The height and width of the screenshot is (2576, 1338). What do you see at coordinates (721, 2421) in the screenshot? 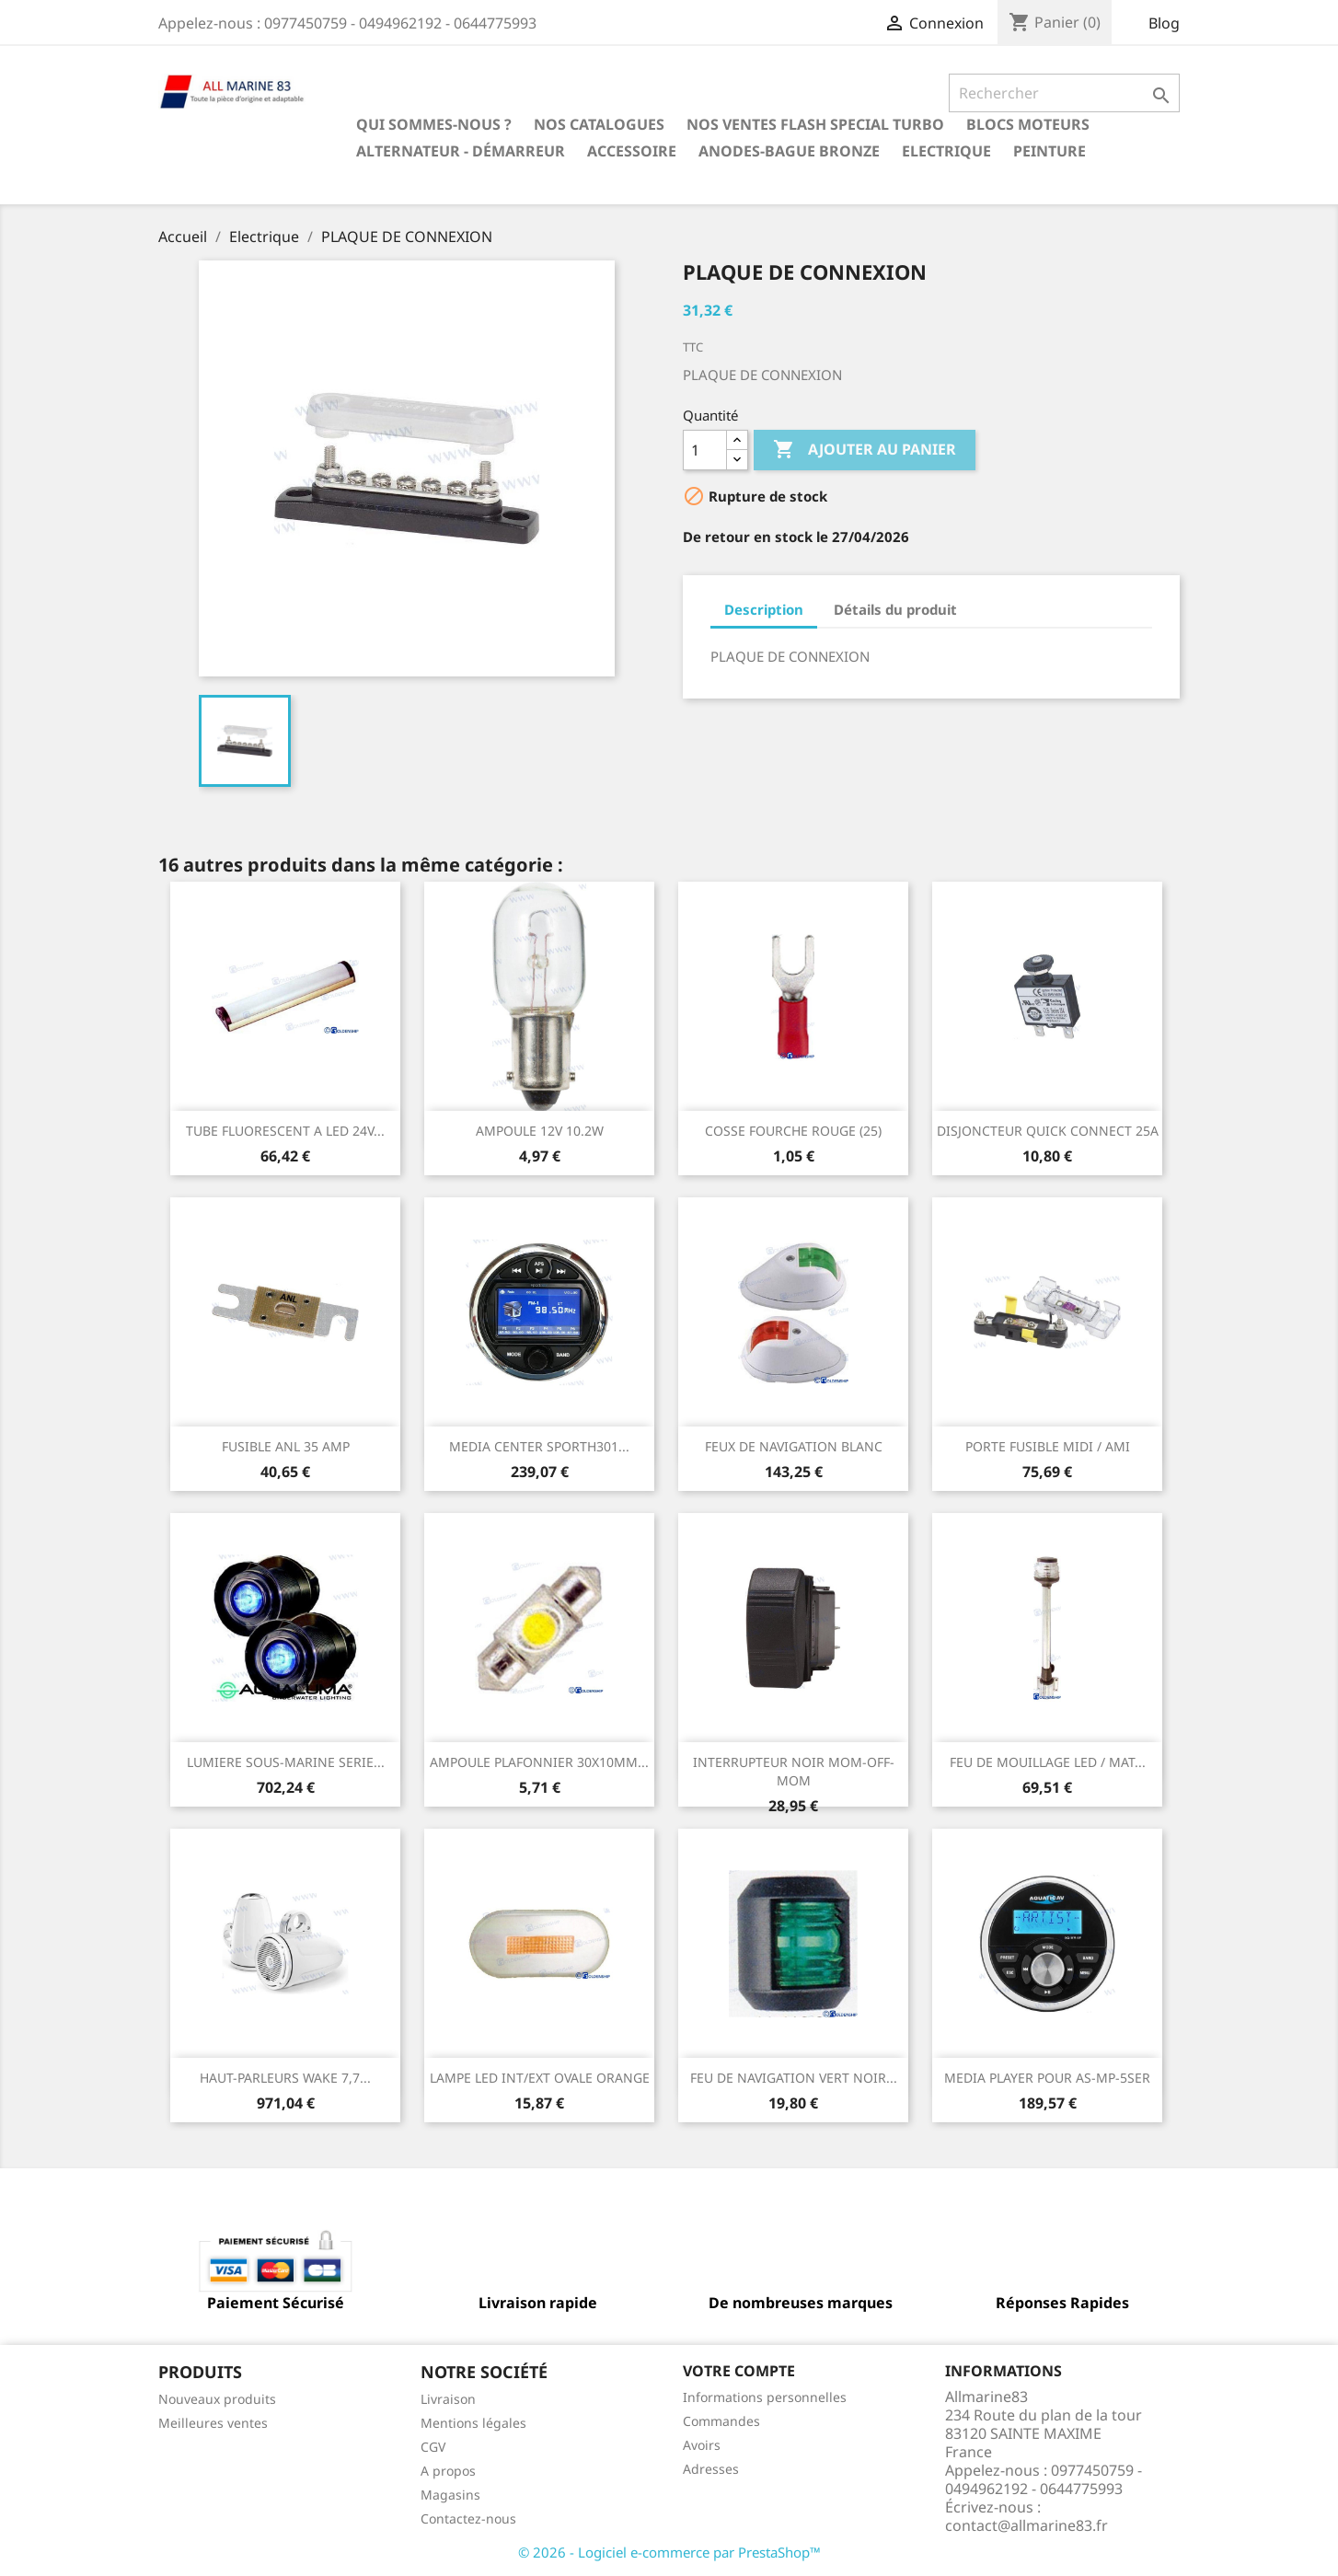
I see `Commandes` at bounding box center [721, 2421].